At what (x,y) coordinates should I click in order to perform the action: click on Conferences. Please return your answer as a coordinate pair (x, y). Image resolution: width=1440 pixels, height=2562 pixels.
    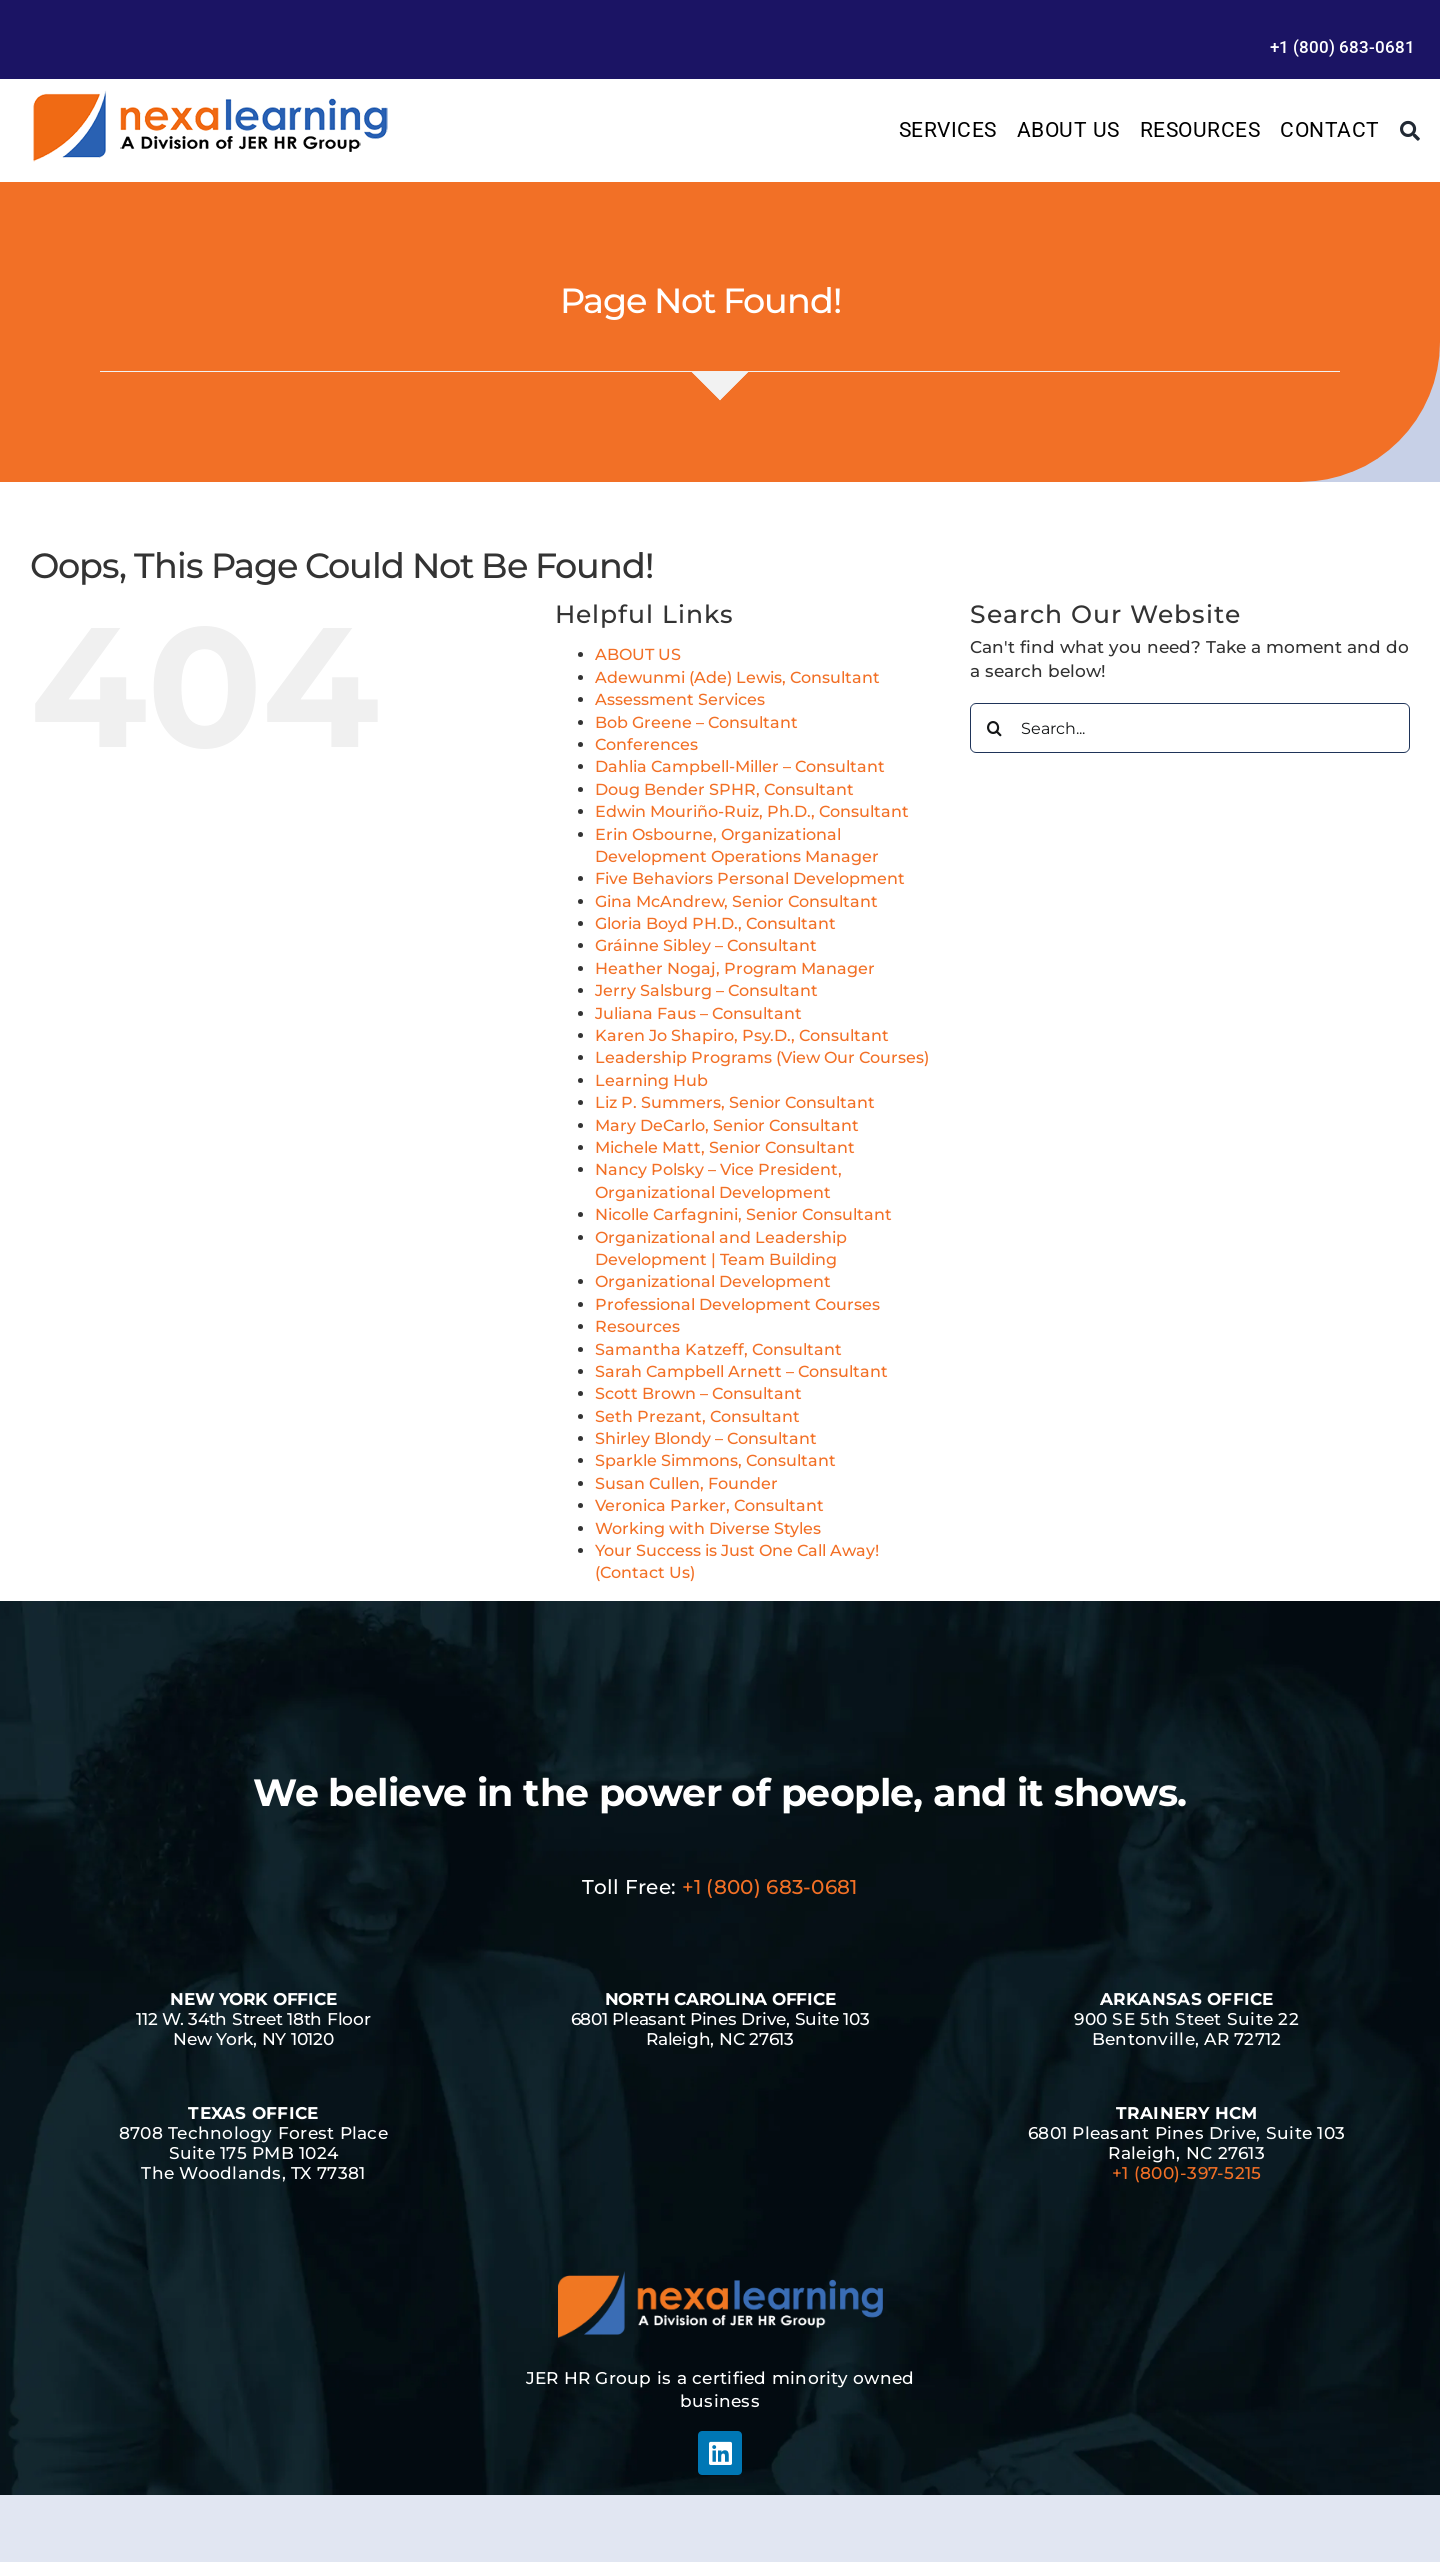
    Looking at the image, I should click on (646, 744).